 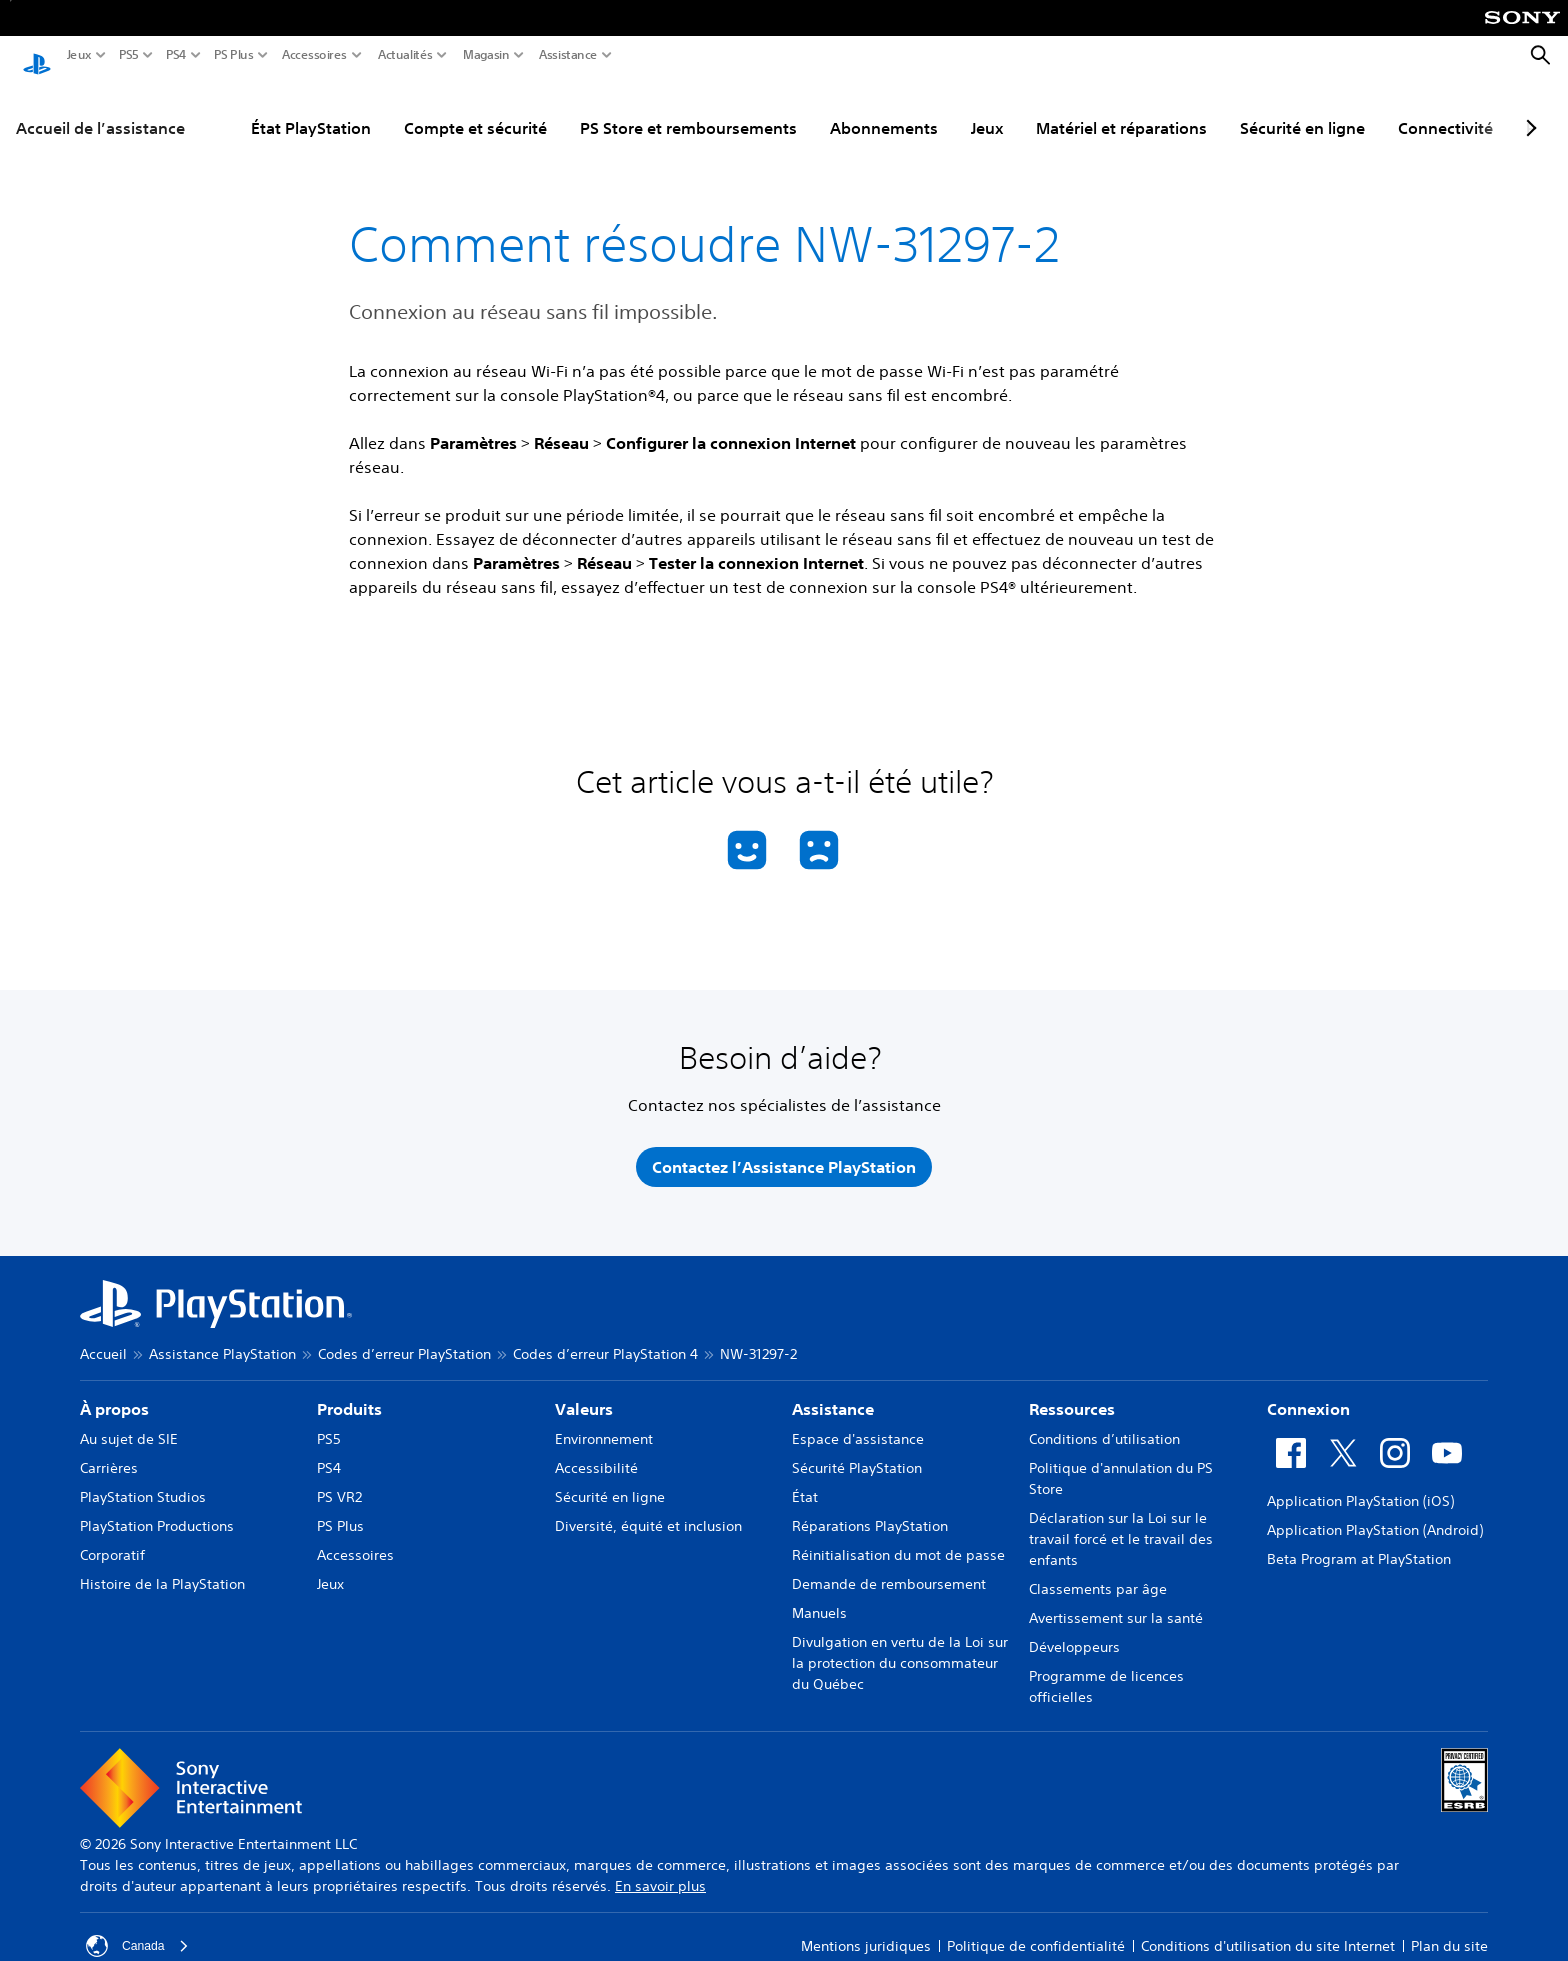 What do you see at coordinates (143, 1485) in the screenshot?
I see `PlayStation Studios` at bounding box center [143, 1485].